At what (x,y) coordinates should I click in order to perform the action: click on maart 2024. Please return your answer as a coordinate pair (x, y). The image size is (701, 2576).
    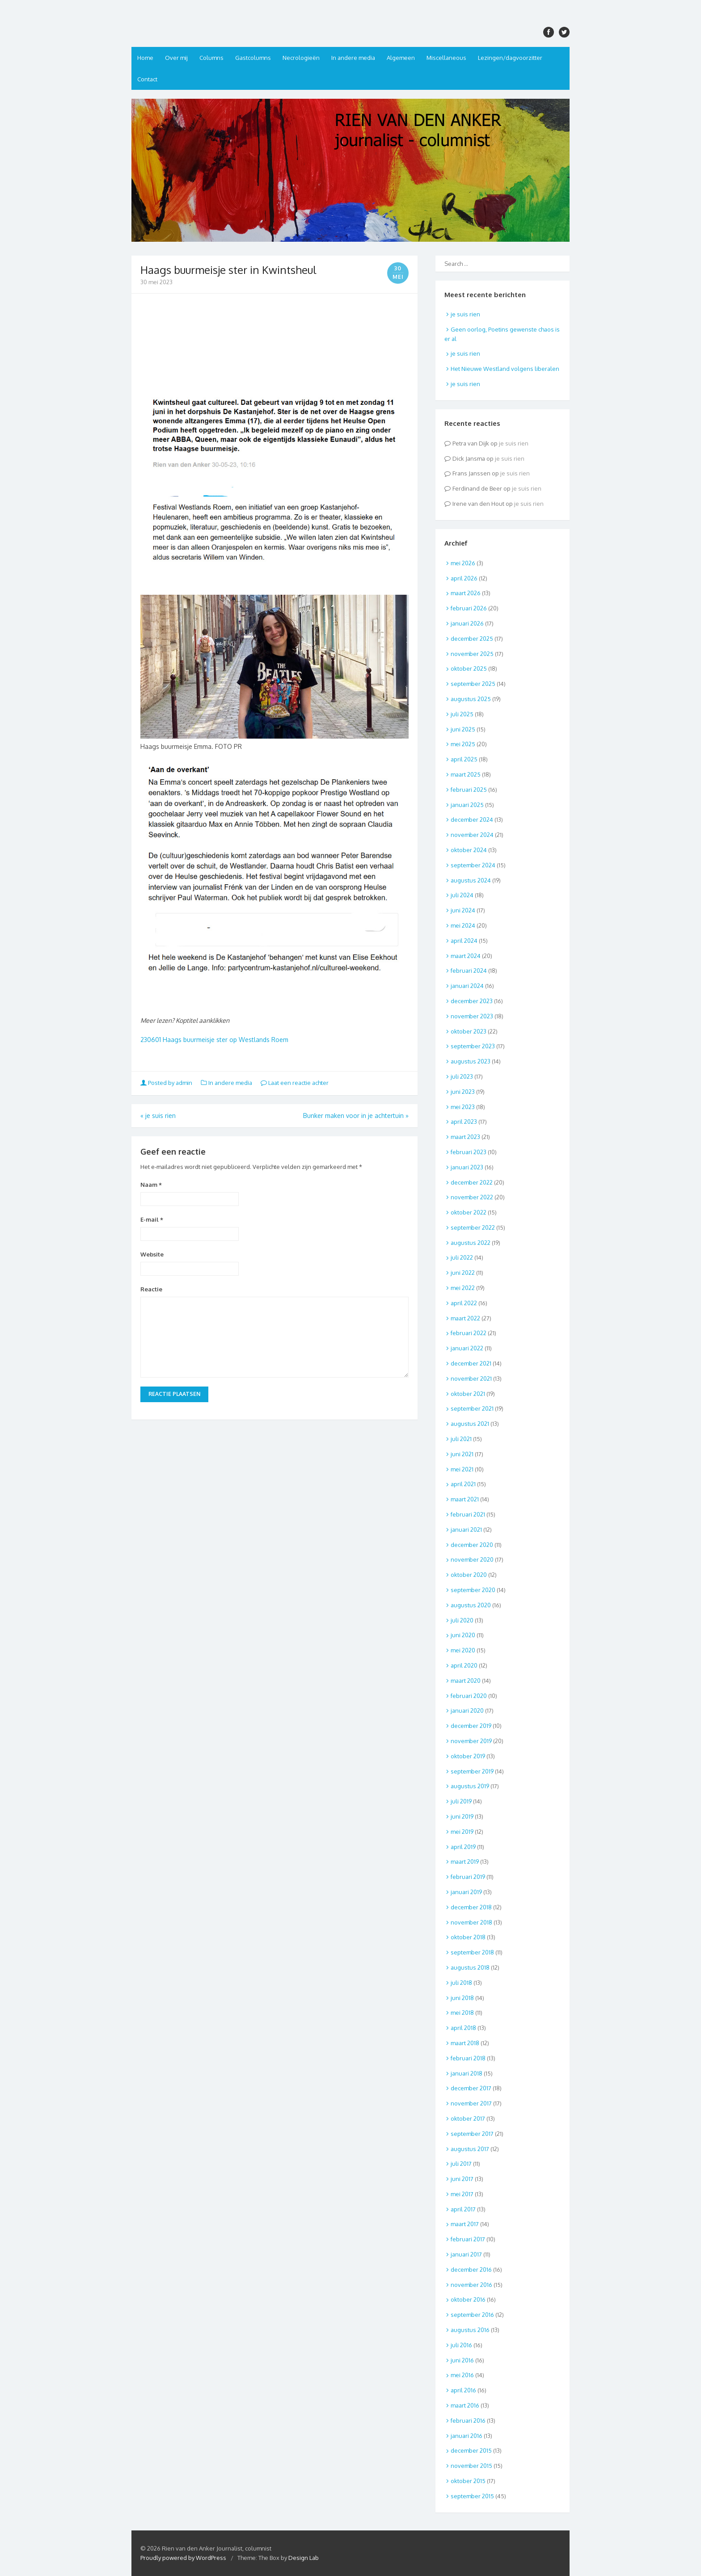
    Looking at the image, I should click on (466, 955).